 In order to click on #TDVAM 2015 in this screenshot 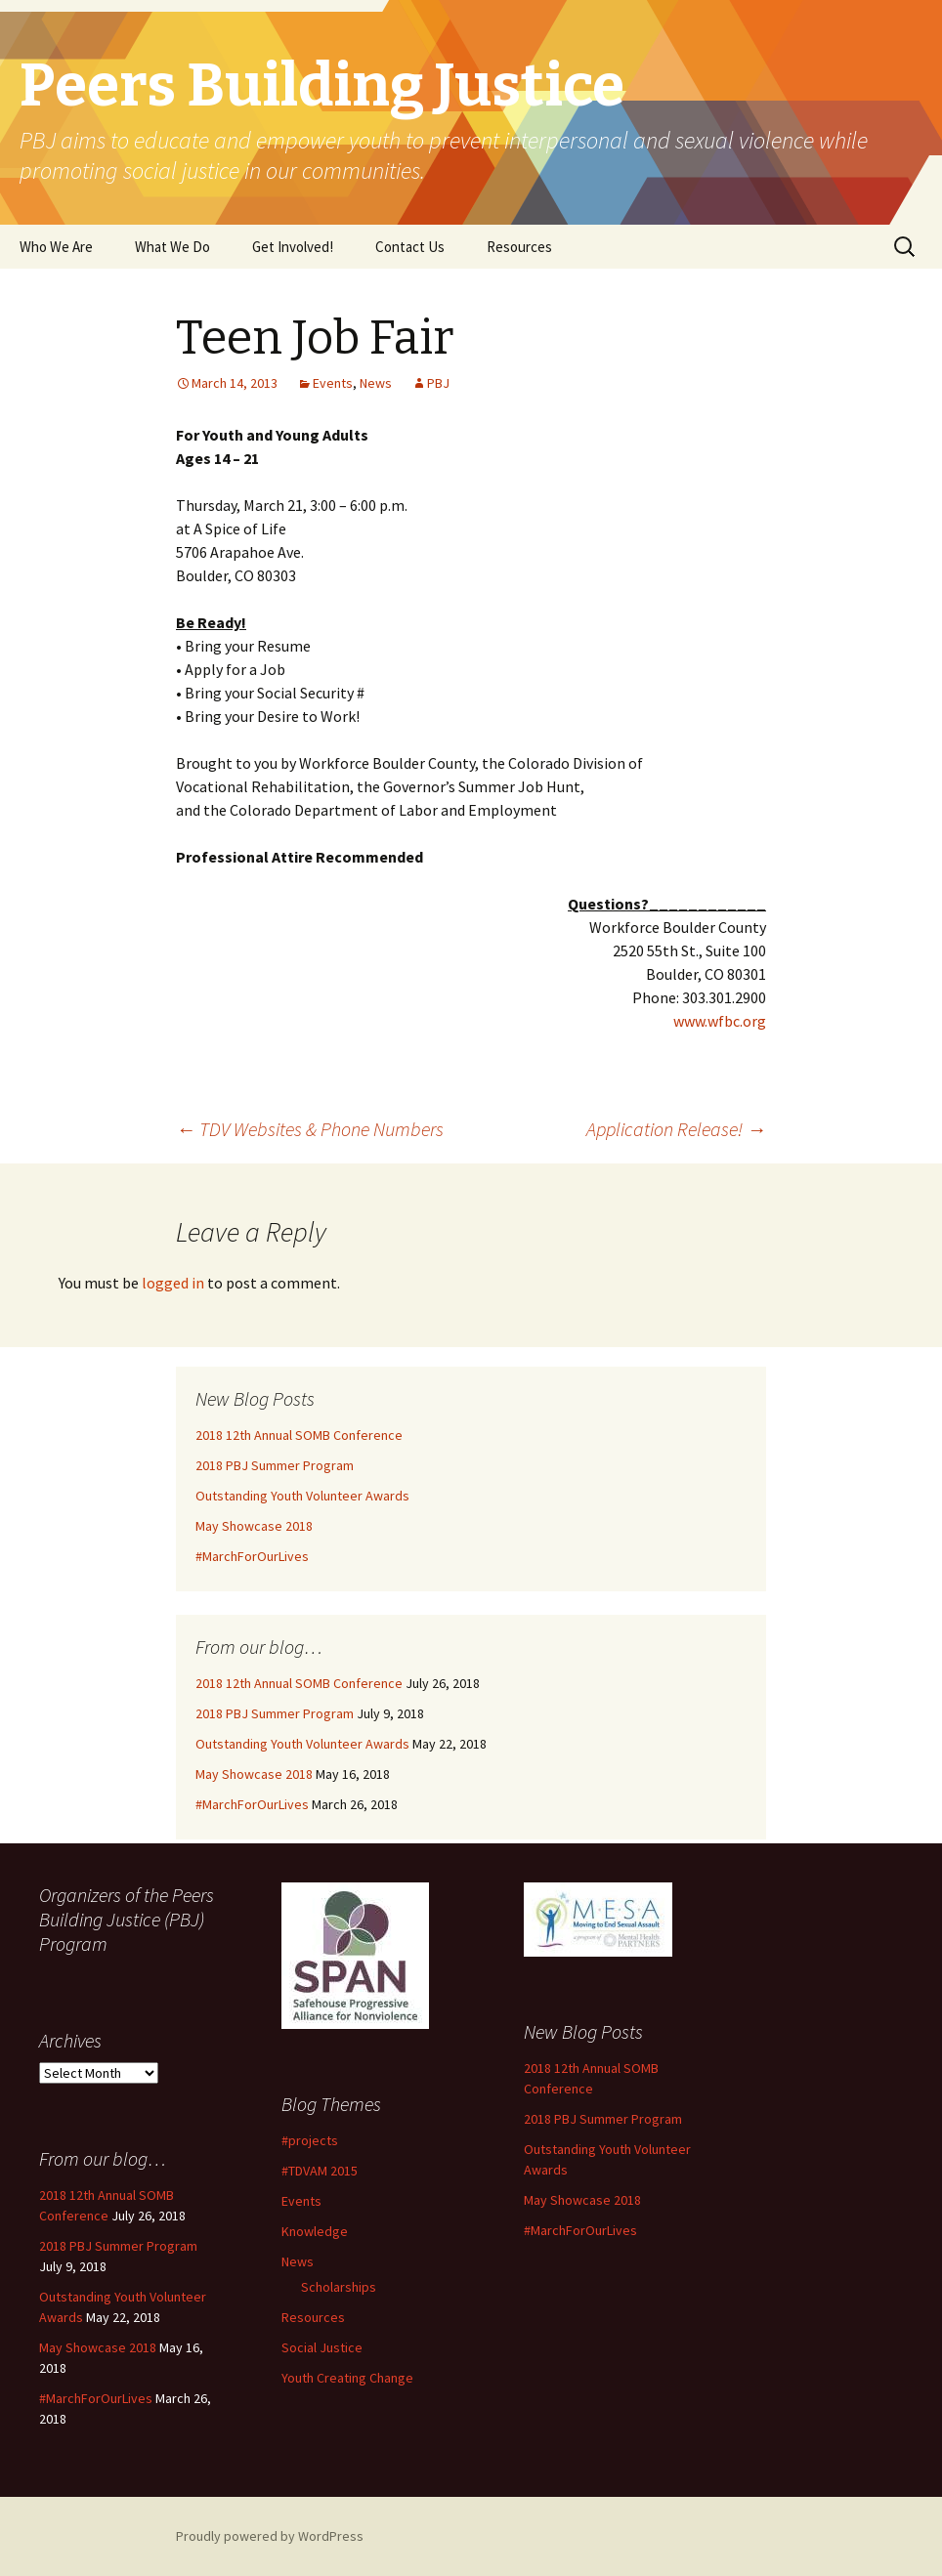, I will do `click(319, 2170)`.